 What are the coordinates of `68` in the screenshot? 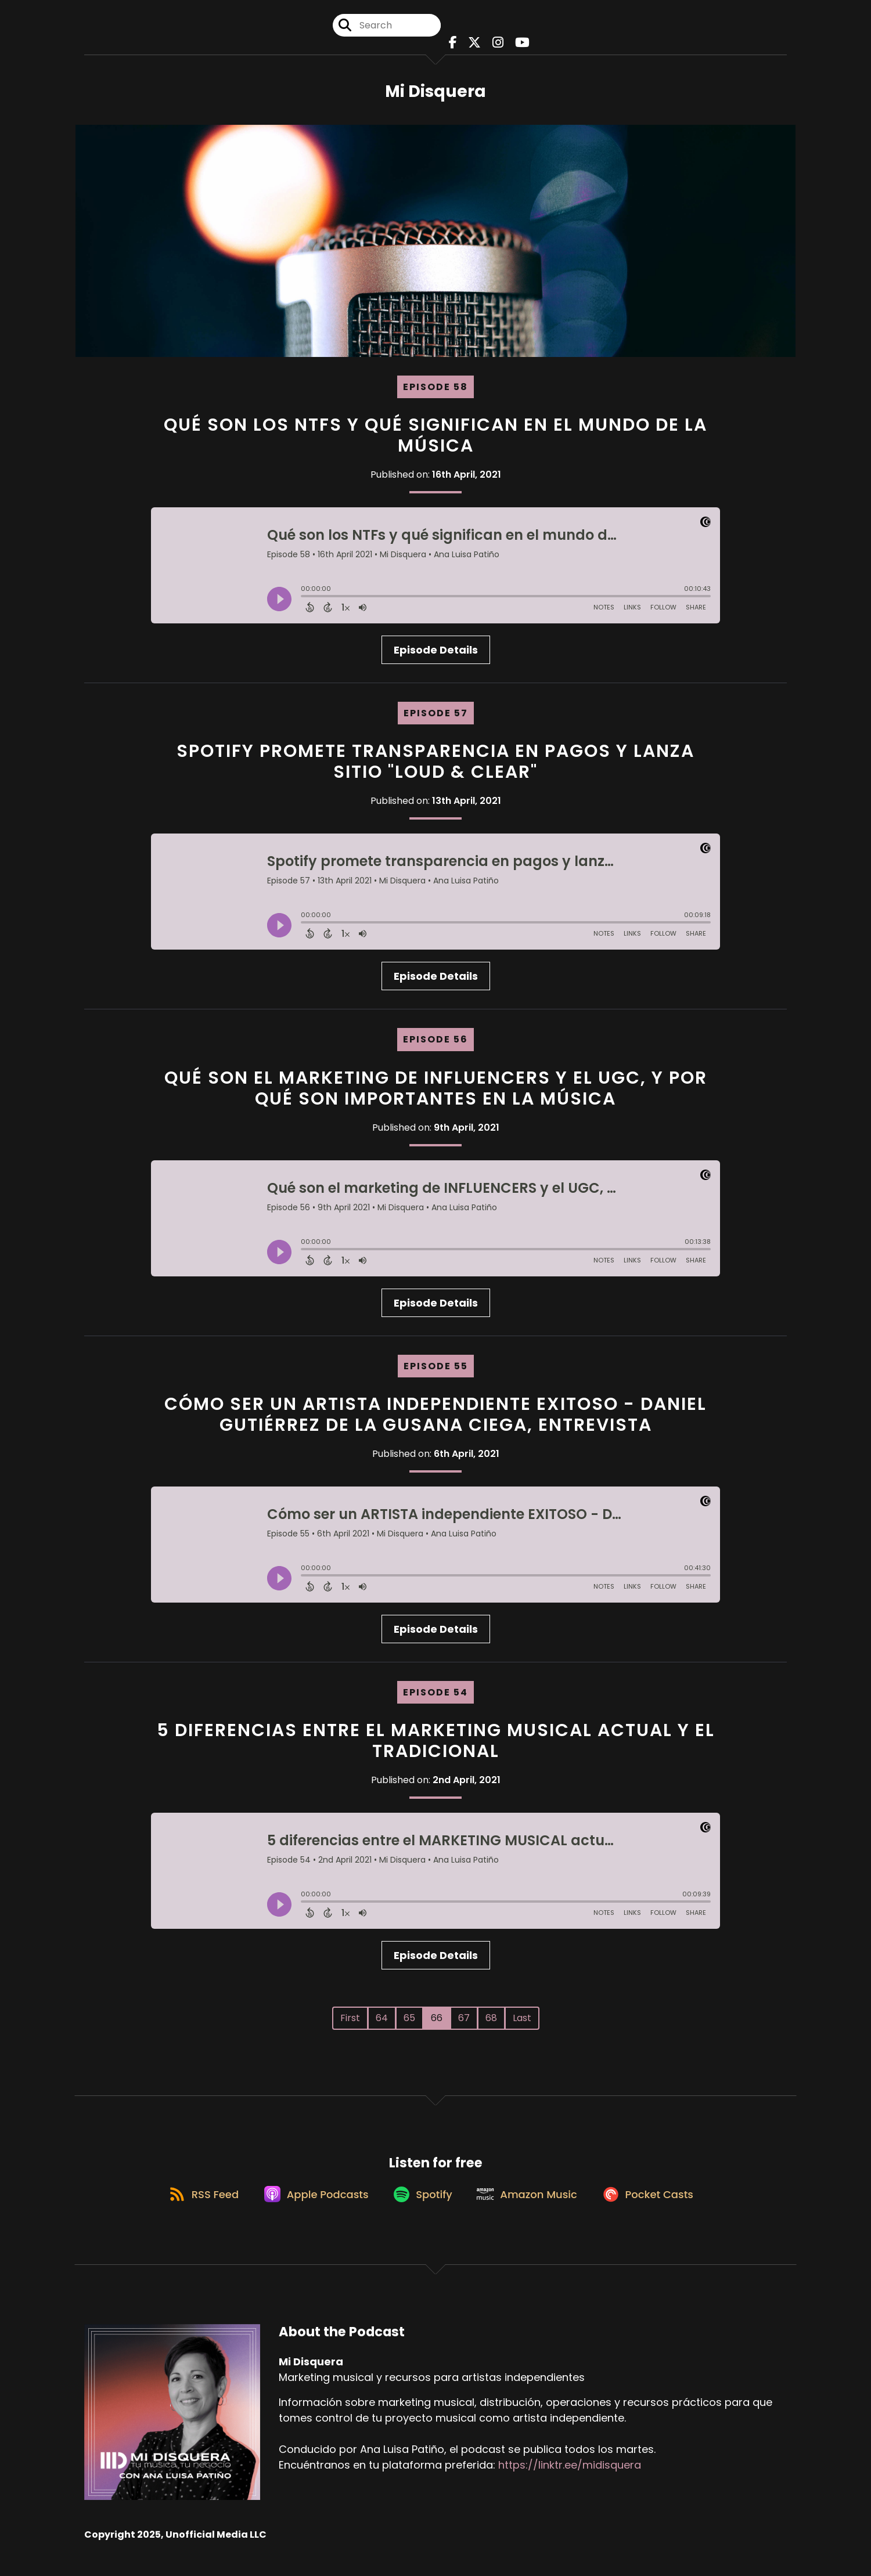 It's located at (491, 2025).